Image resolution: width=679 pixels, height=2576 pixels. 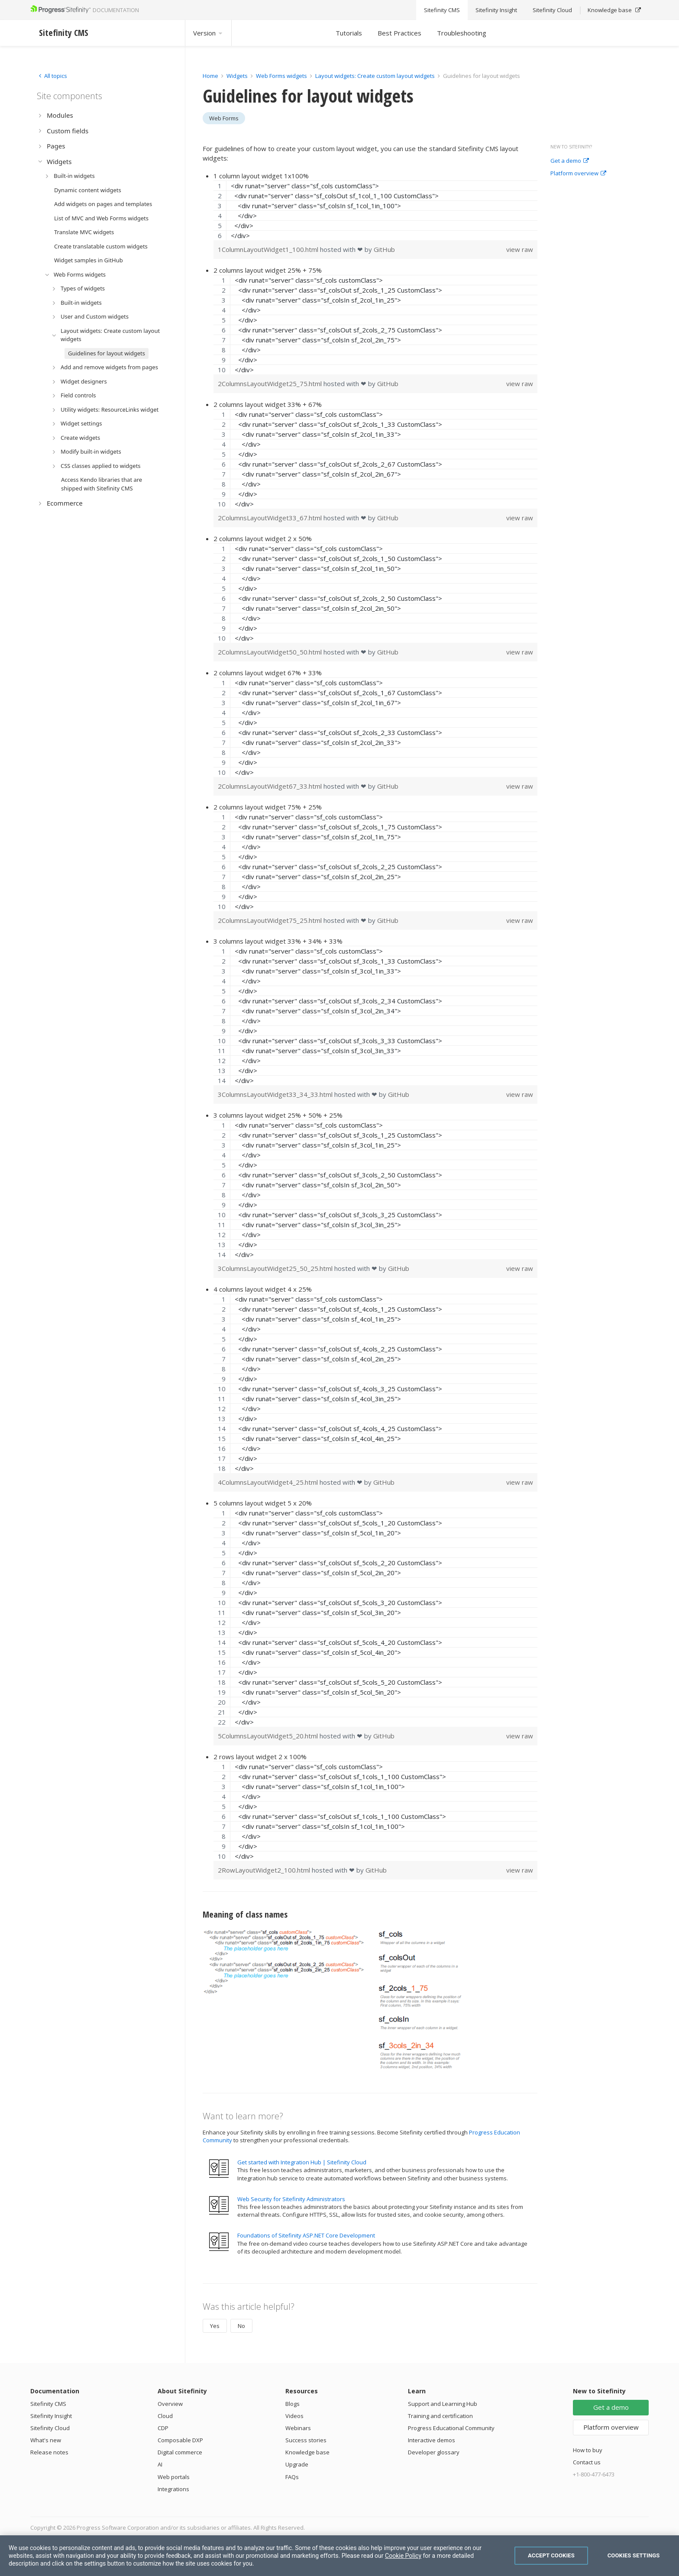 What do you see at coordinates (587, 2450) in the screenshot?
I see `How to buy` at bounding box center [587, 2450].